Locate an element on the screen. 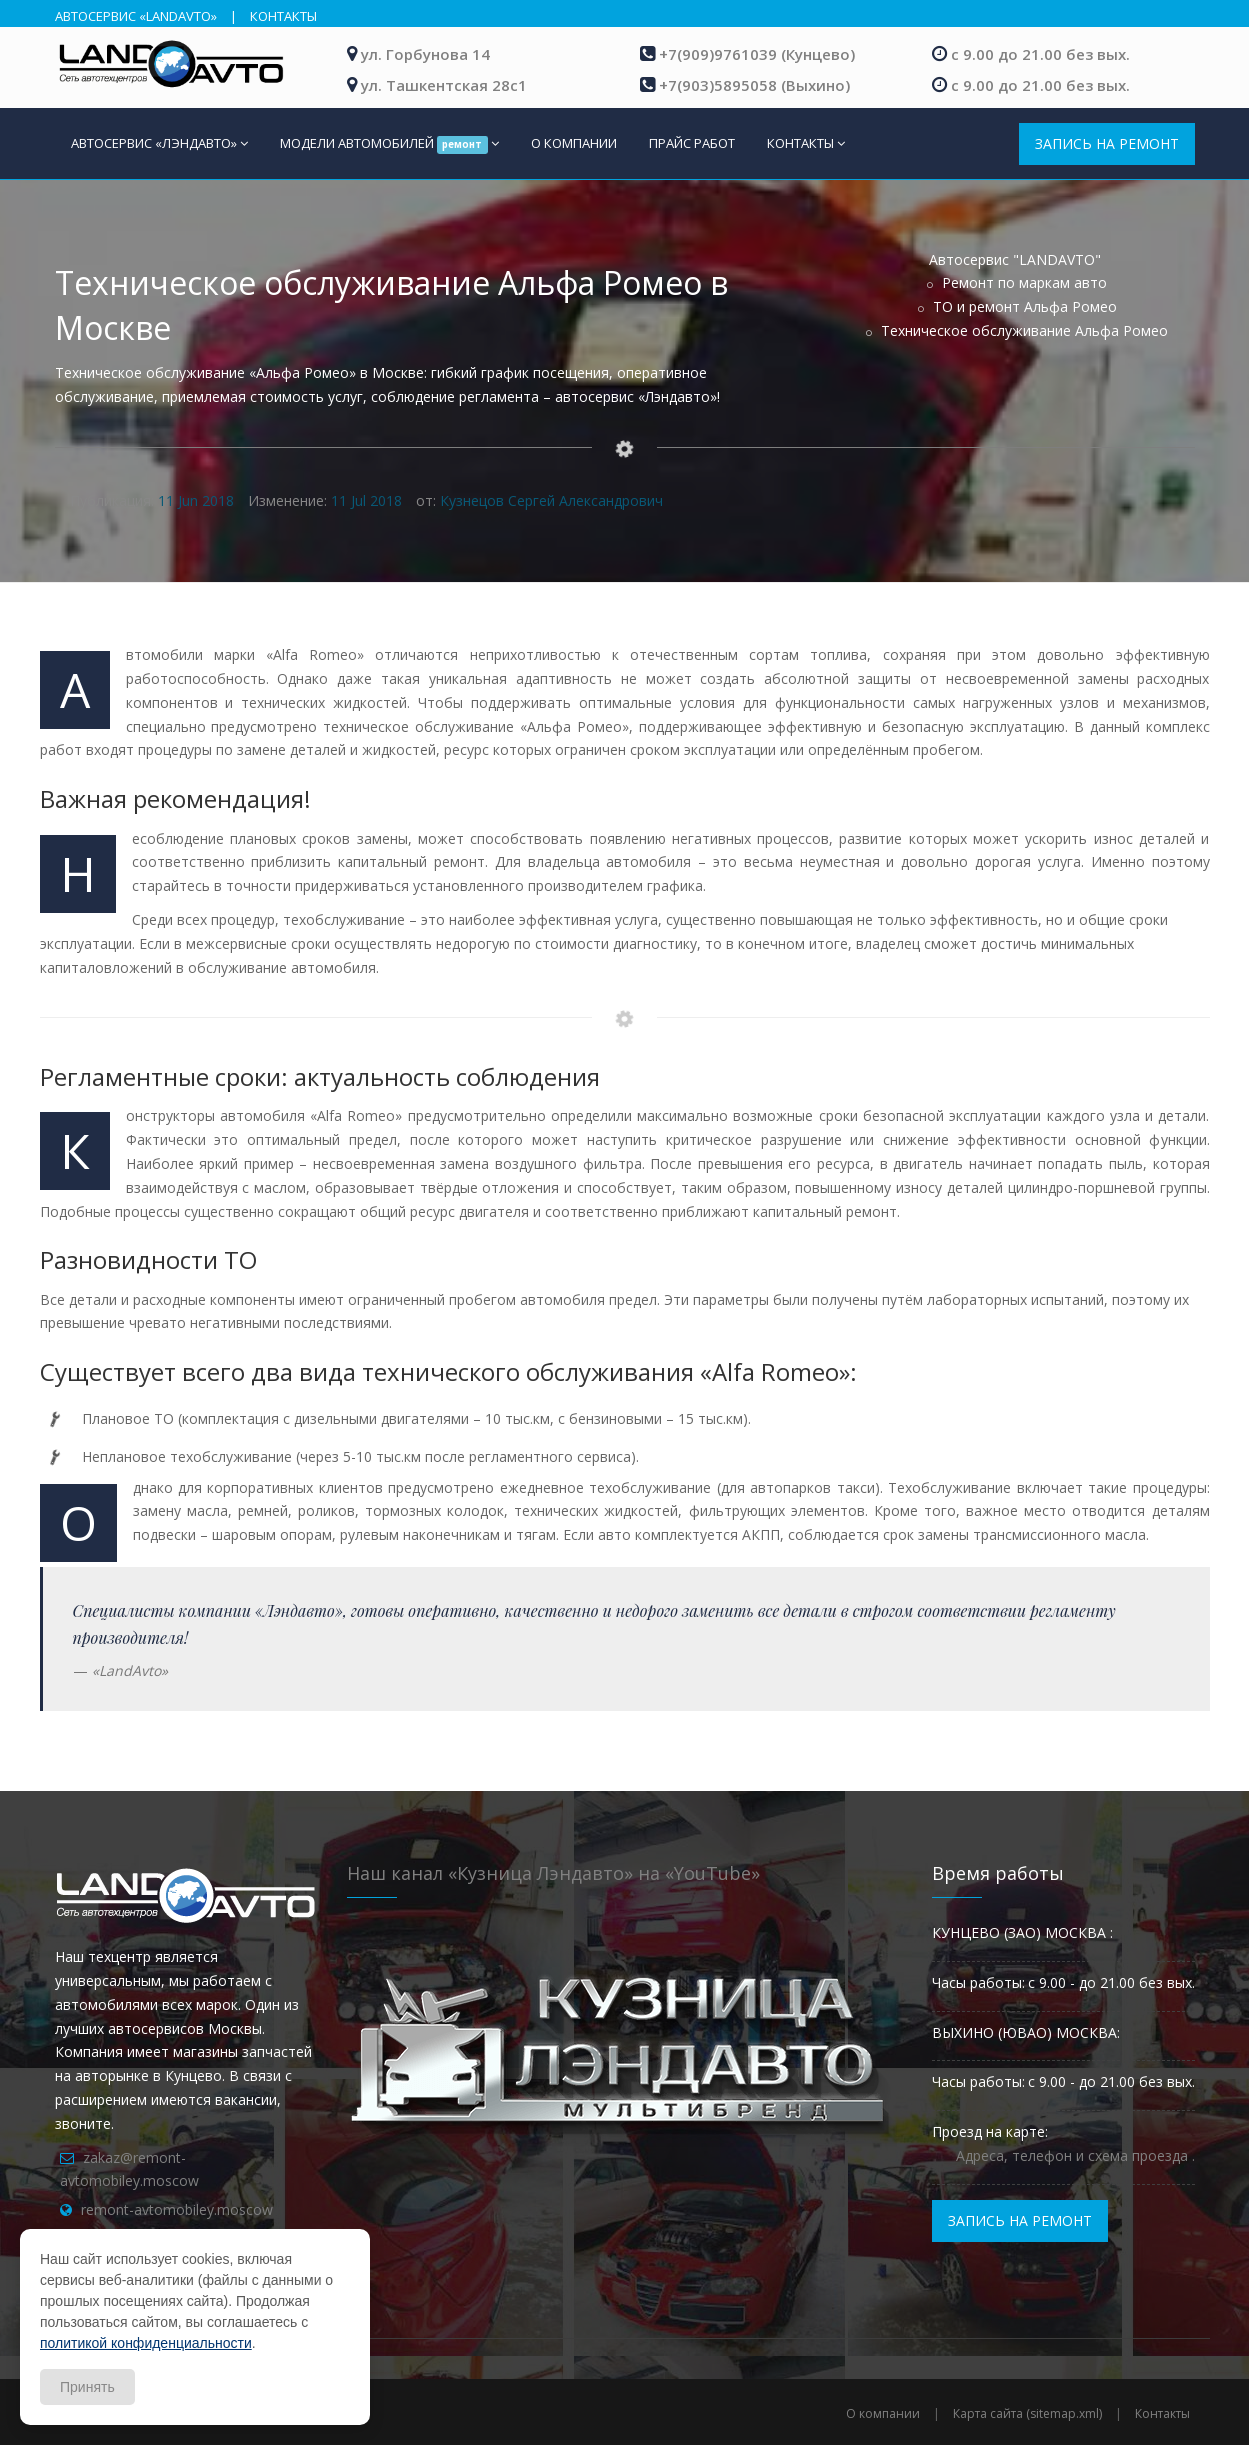 This screenshot has height=2445, width=1249. Адреса, телефон и схема проезда . is located at coordinates (1075, 2155).